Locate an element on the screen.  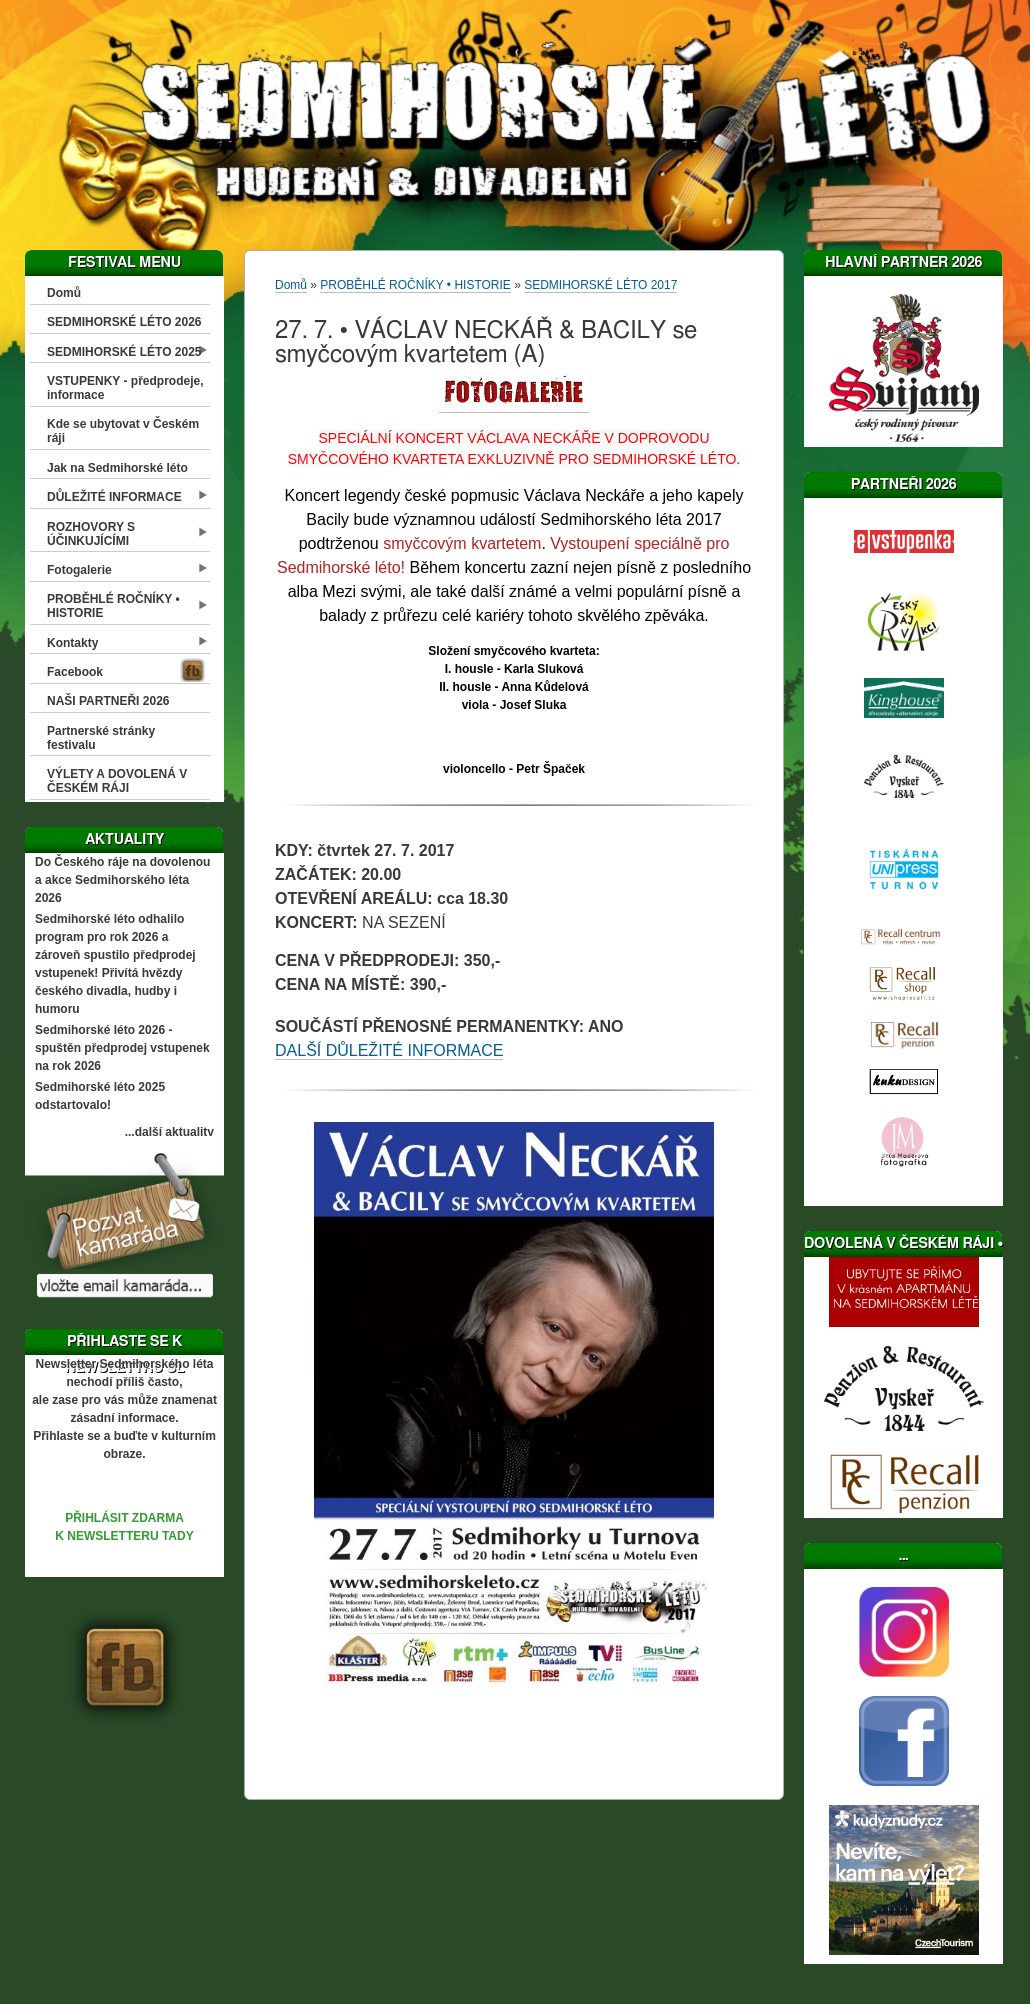
Kontakty is located at coordinates (72, 643).